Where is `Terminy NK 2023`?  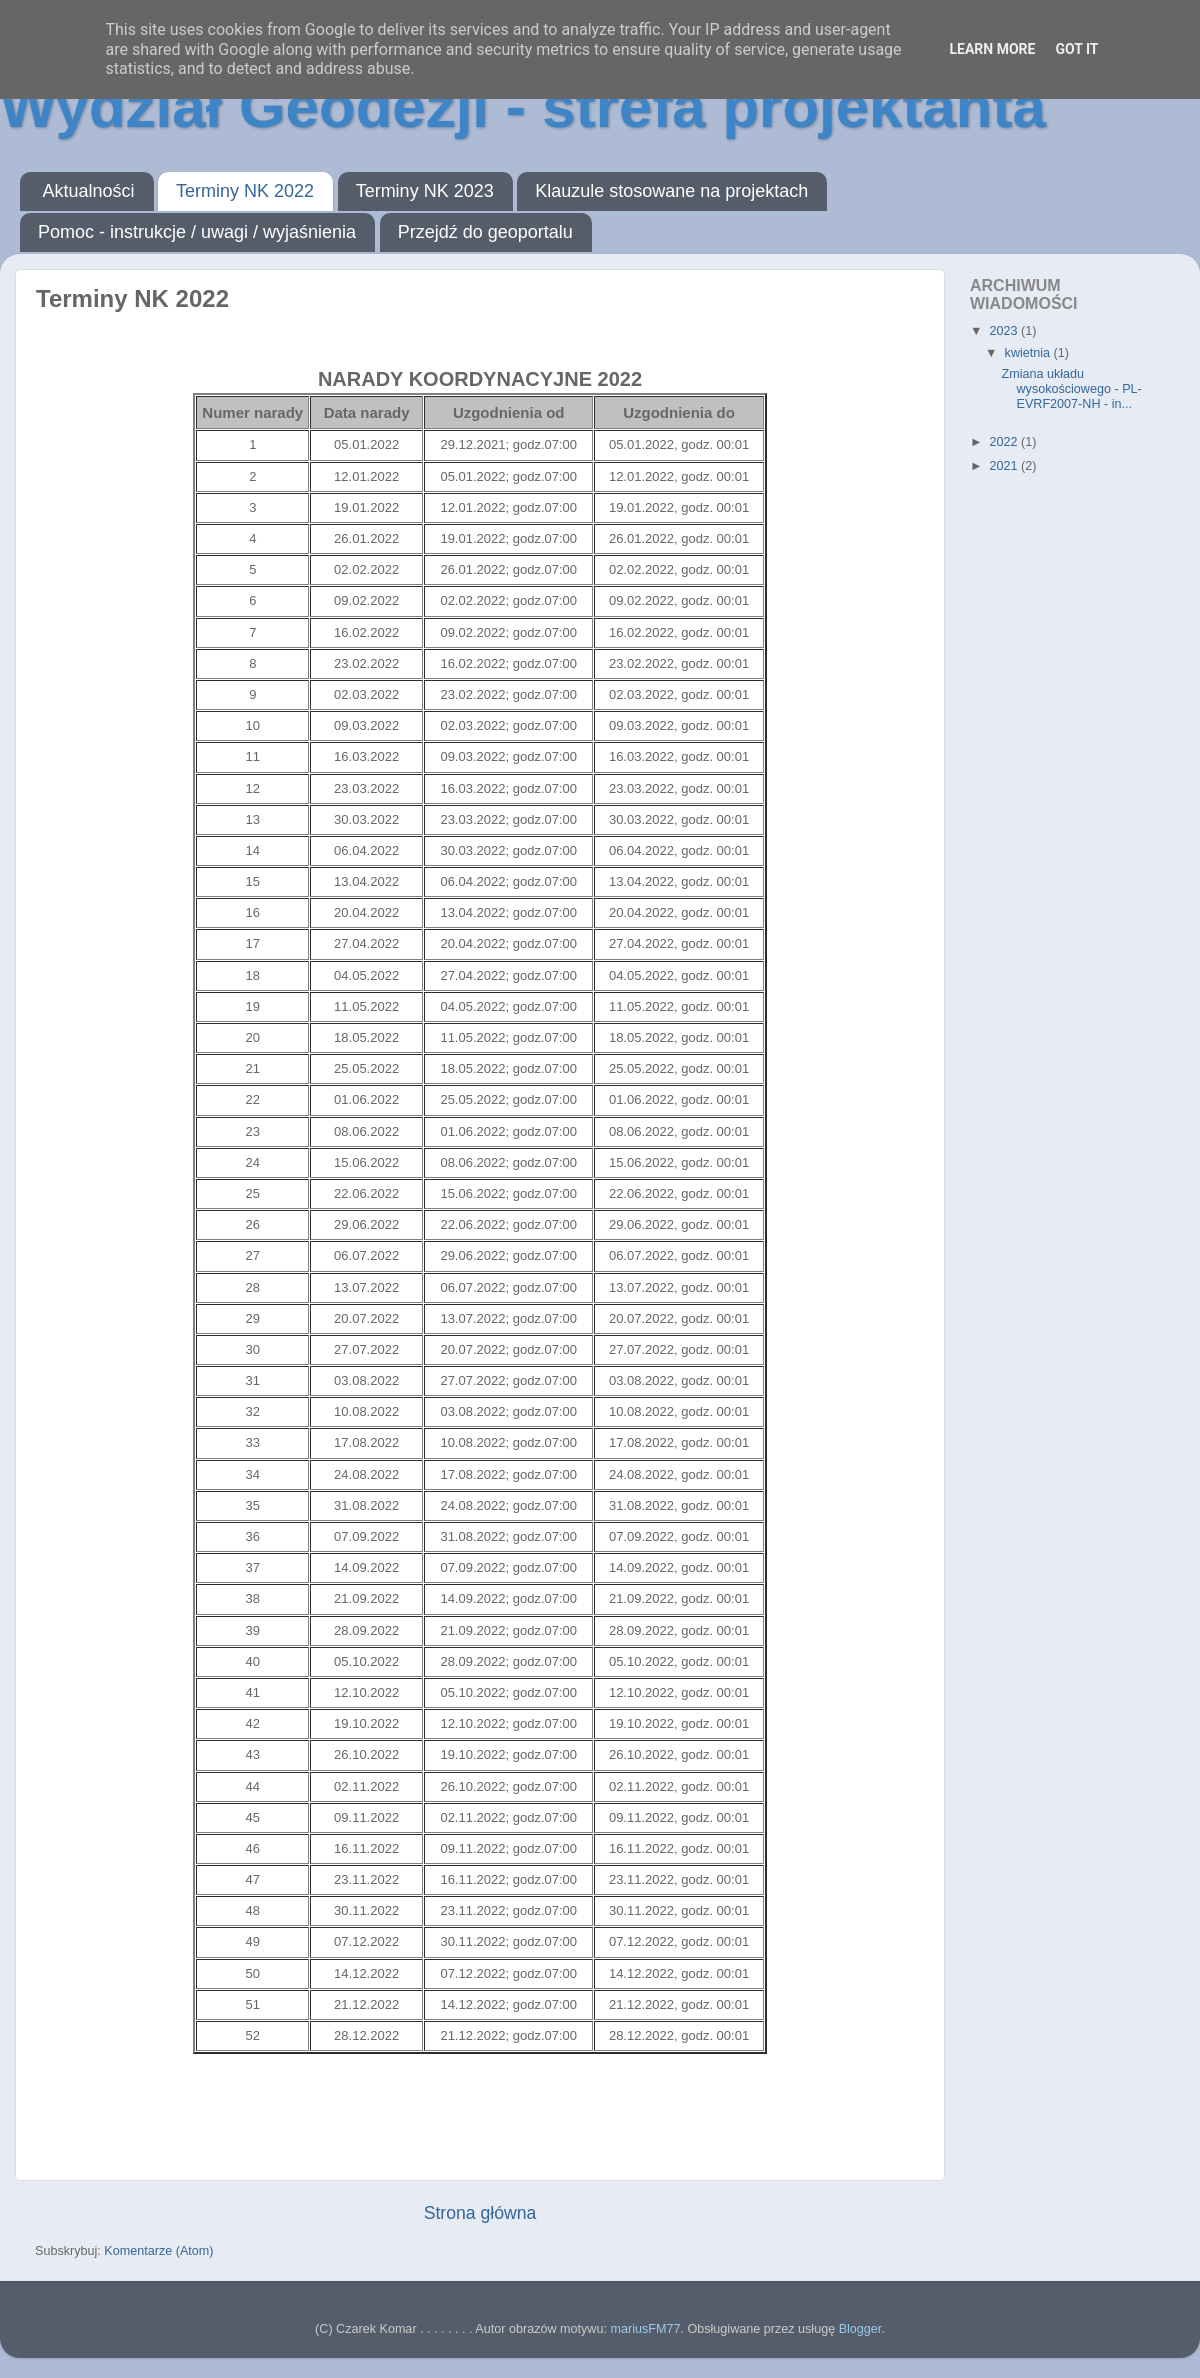 Terminy NK 2023 is located at coordinates (425, 191).